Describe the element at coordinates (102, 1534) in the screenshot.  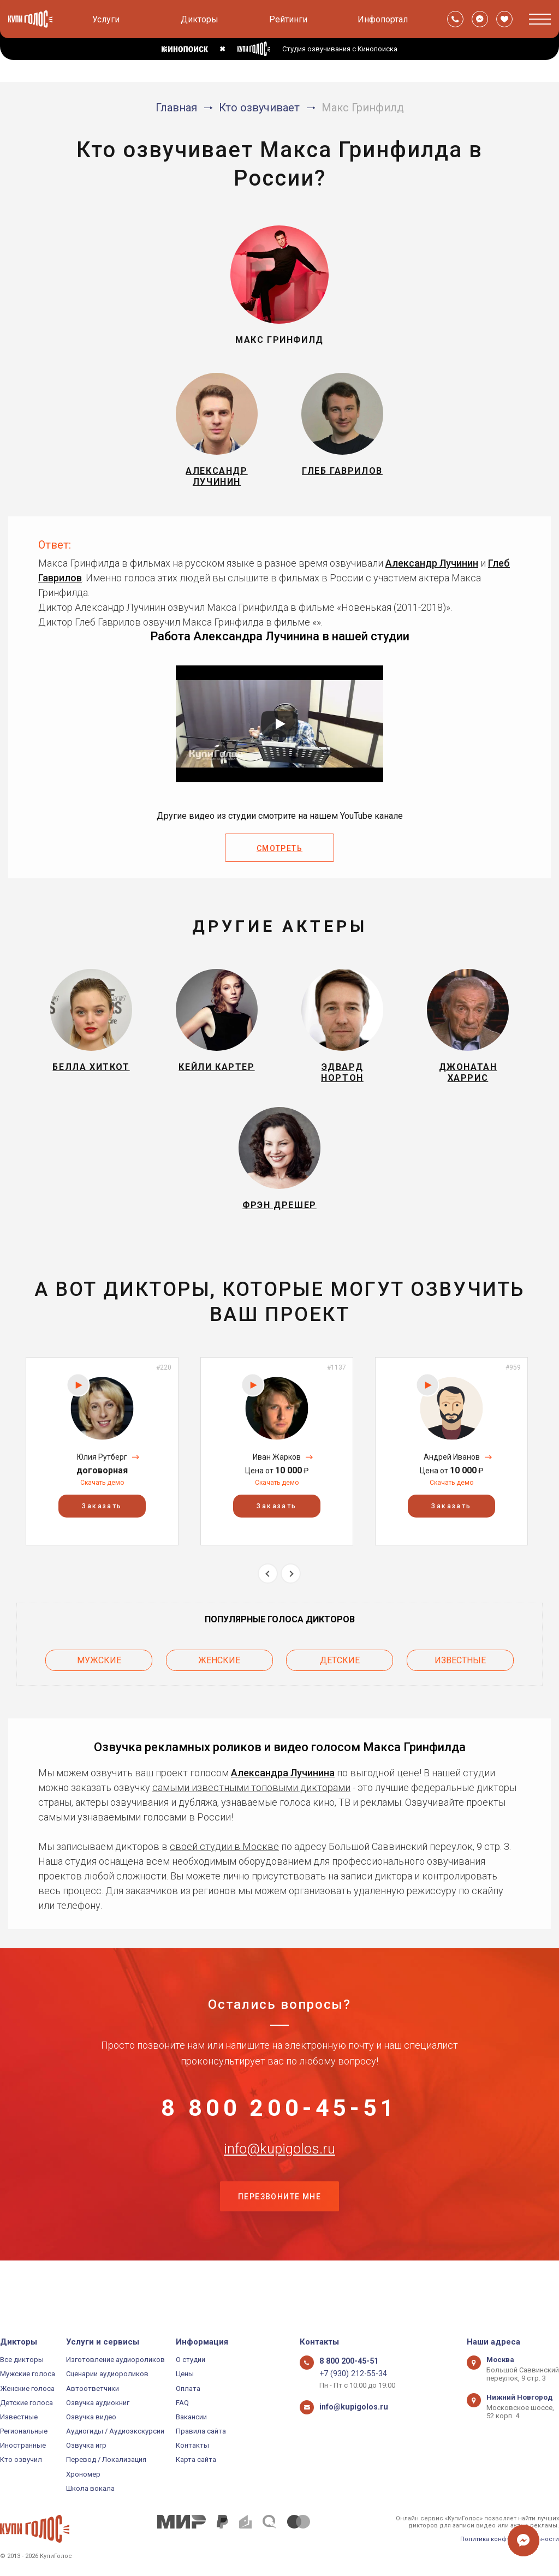
I see `Заказать [button]` at that location.